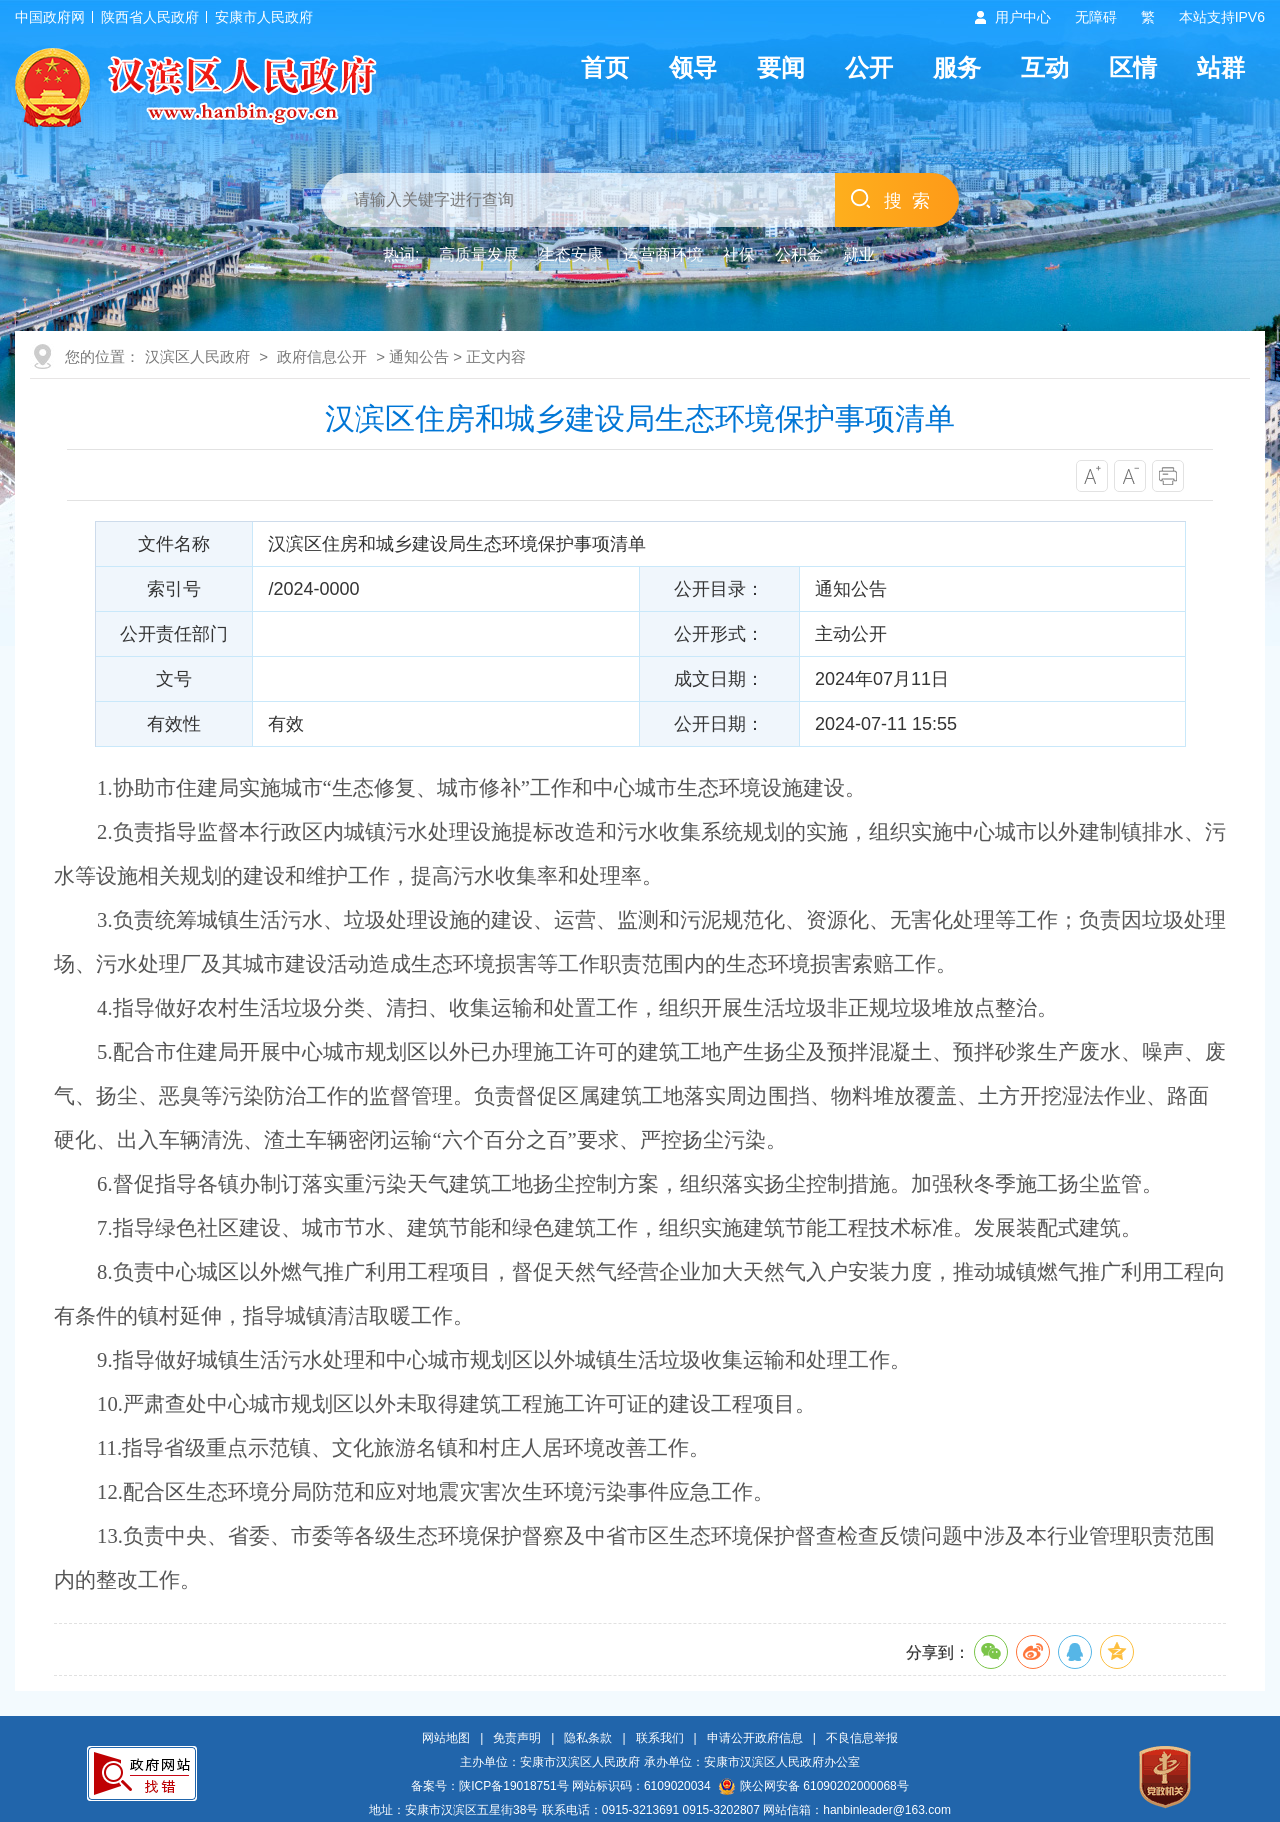  What do you see at coordinates (517, 1738) in the screenshot?
I see `免责声明` at bounding box center [517, 1738].